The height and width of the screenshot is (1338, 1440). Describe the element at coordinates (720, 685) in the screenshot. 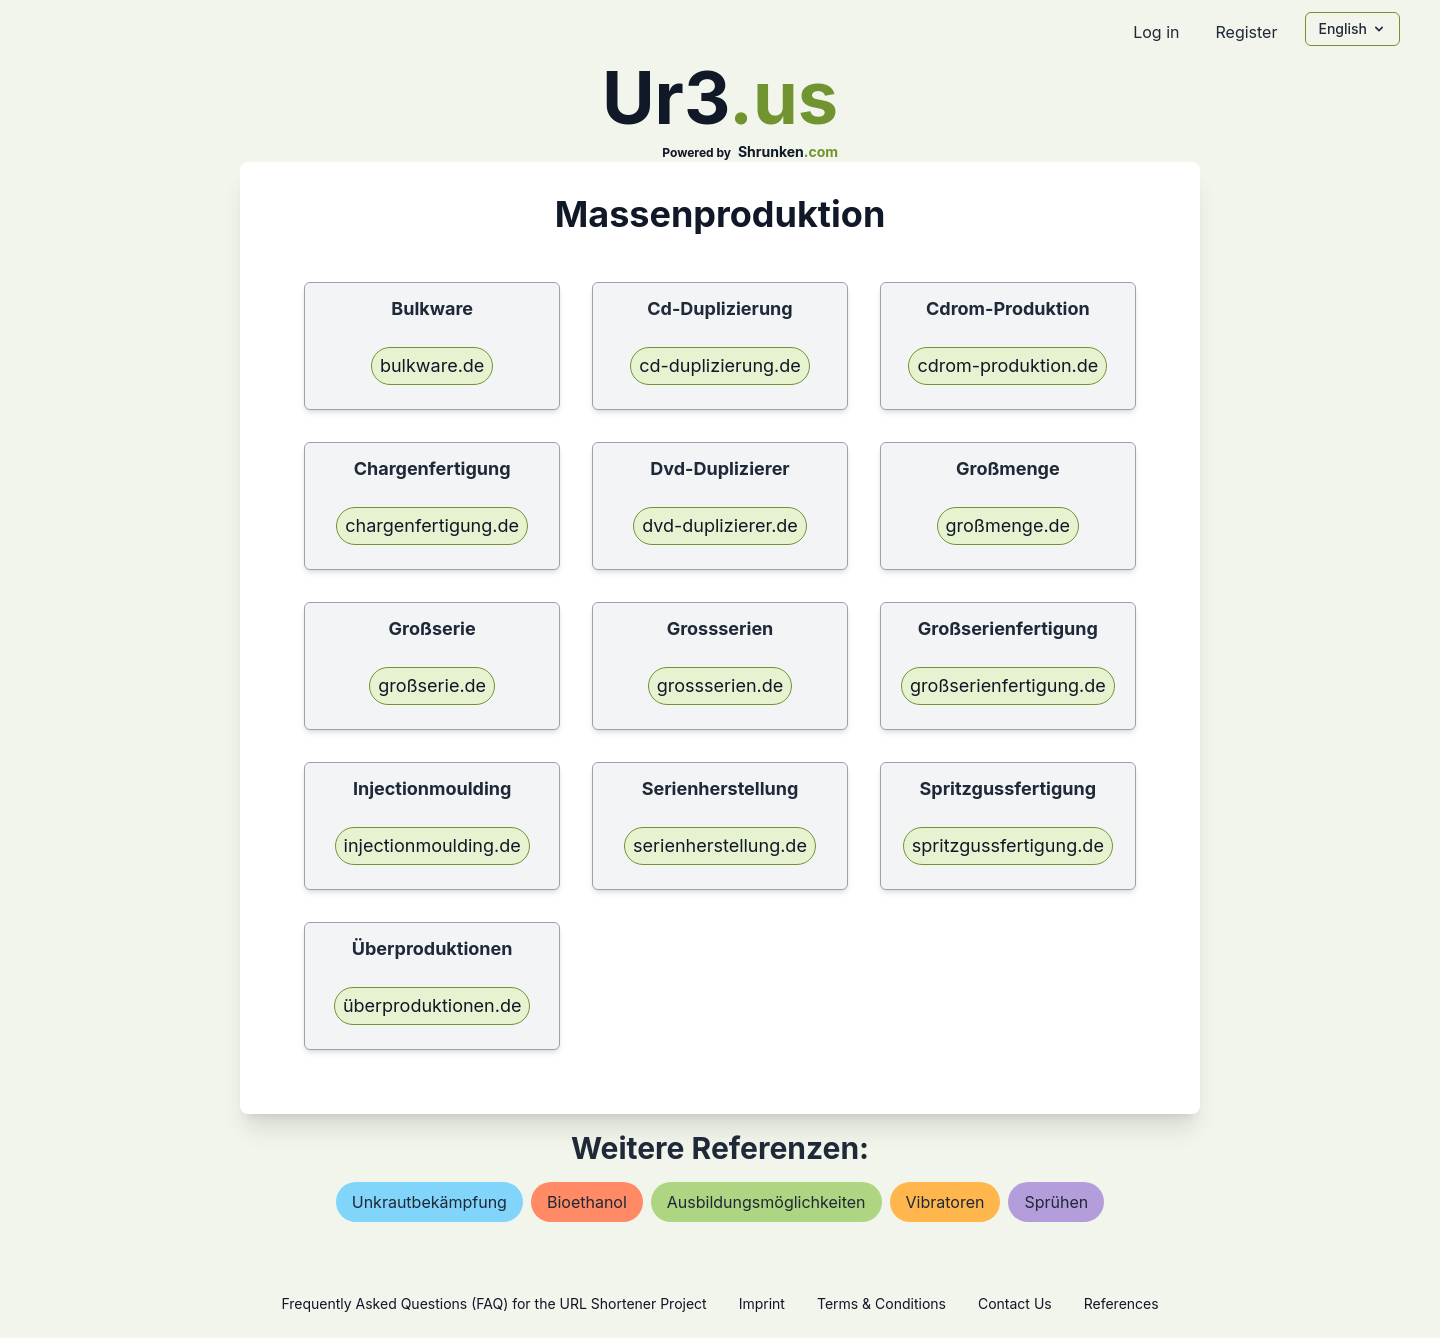

I see `grossserien.de` at that location.